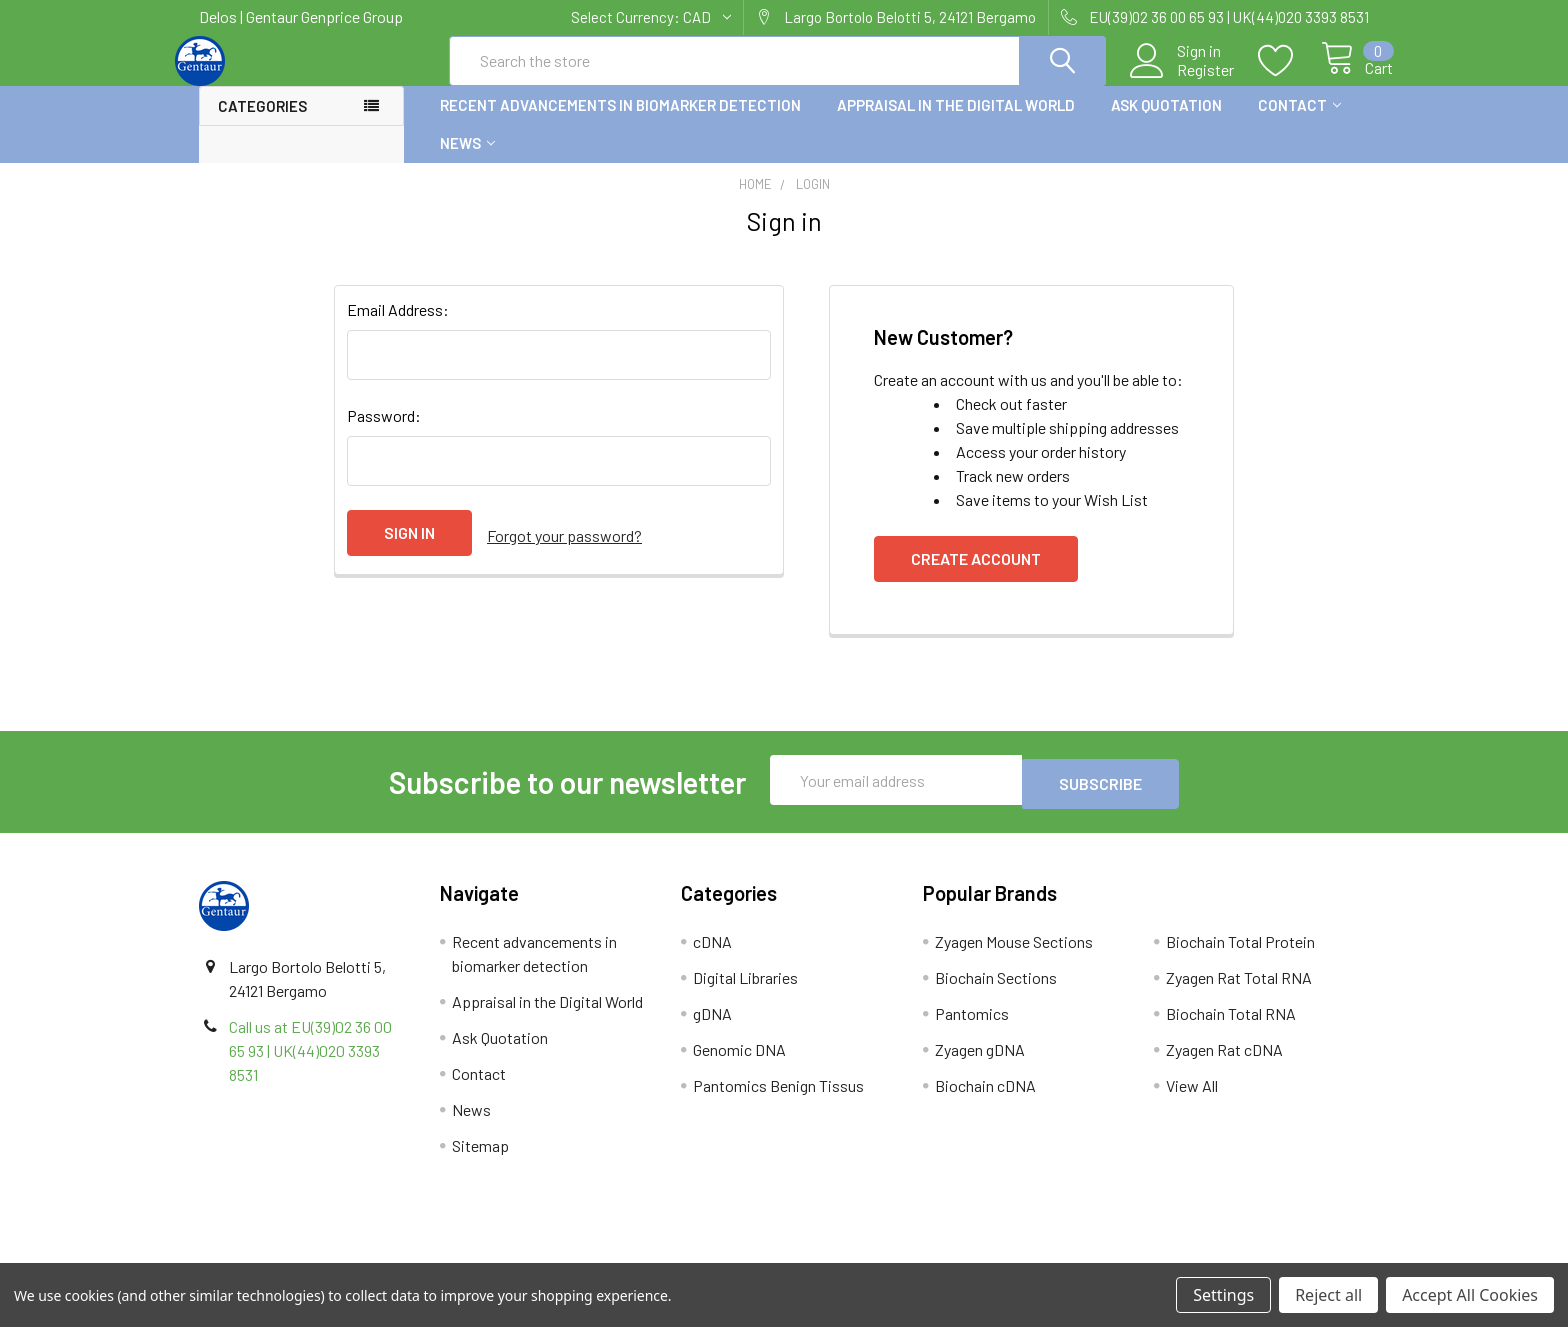 The image size is (1568, 1327). I want to click on Biochain Total Protein, so click(1240, 955).